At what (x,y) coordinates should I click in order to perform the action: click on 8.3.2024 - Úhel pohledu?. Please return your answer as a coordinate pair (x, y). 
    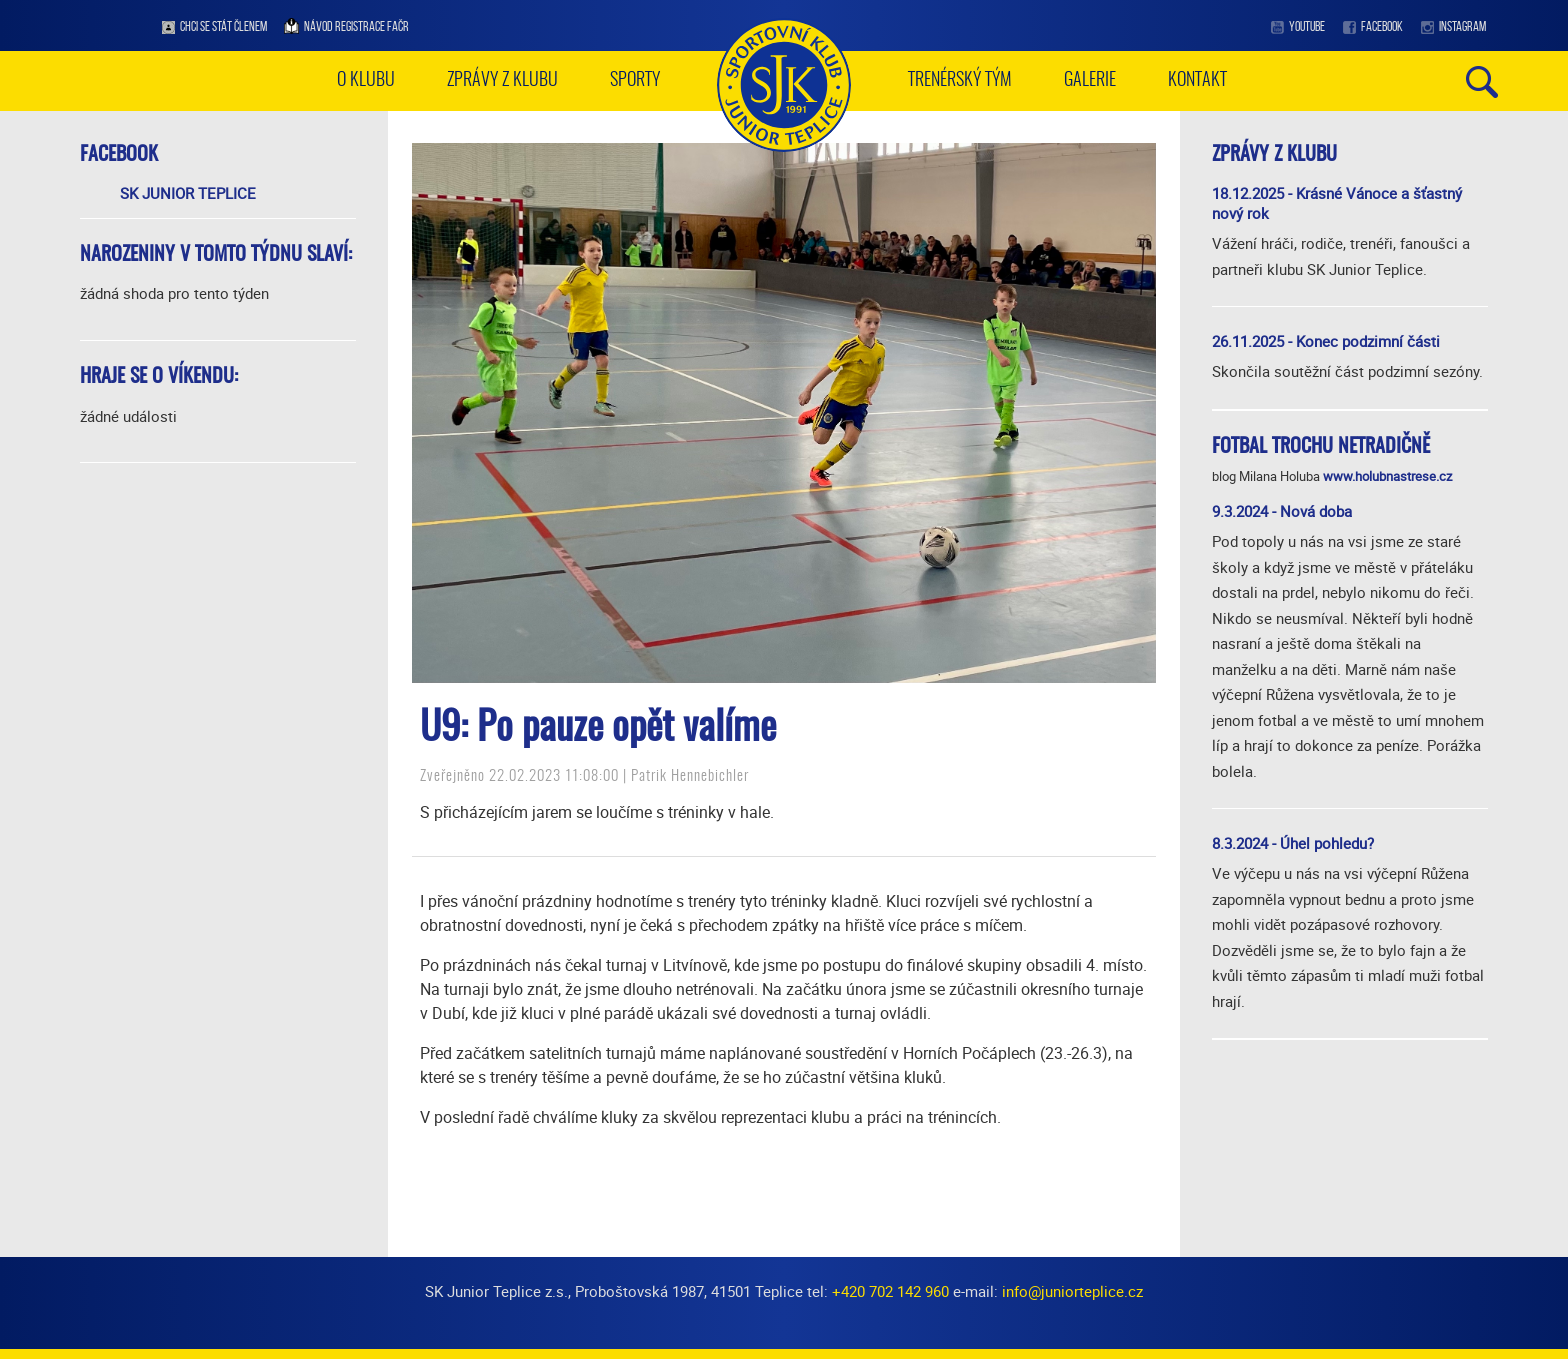
    Looking at the image, I should click on (1293, 843).